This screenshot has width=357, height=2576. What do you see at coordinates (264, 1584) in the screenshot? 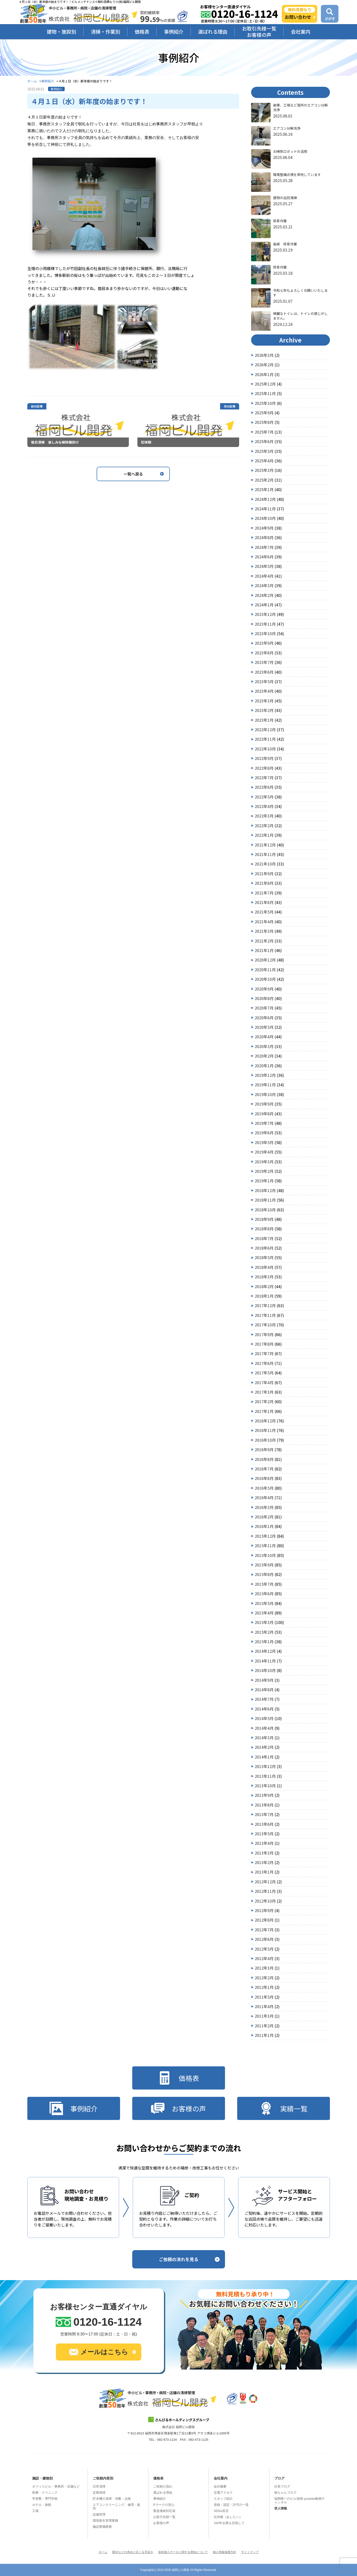
I see `2015年7月` at bounding box center [264, 1584].